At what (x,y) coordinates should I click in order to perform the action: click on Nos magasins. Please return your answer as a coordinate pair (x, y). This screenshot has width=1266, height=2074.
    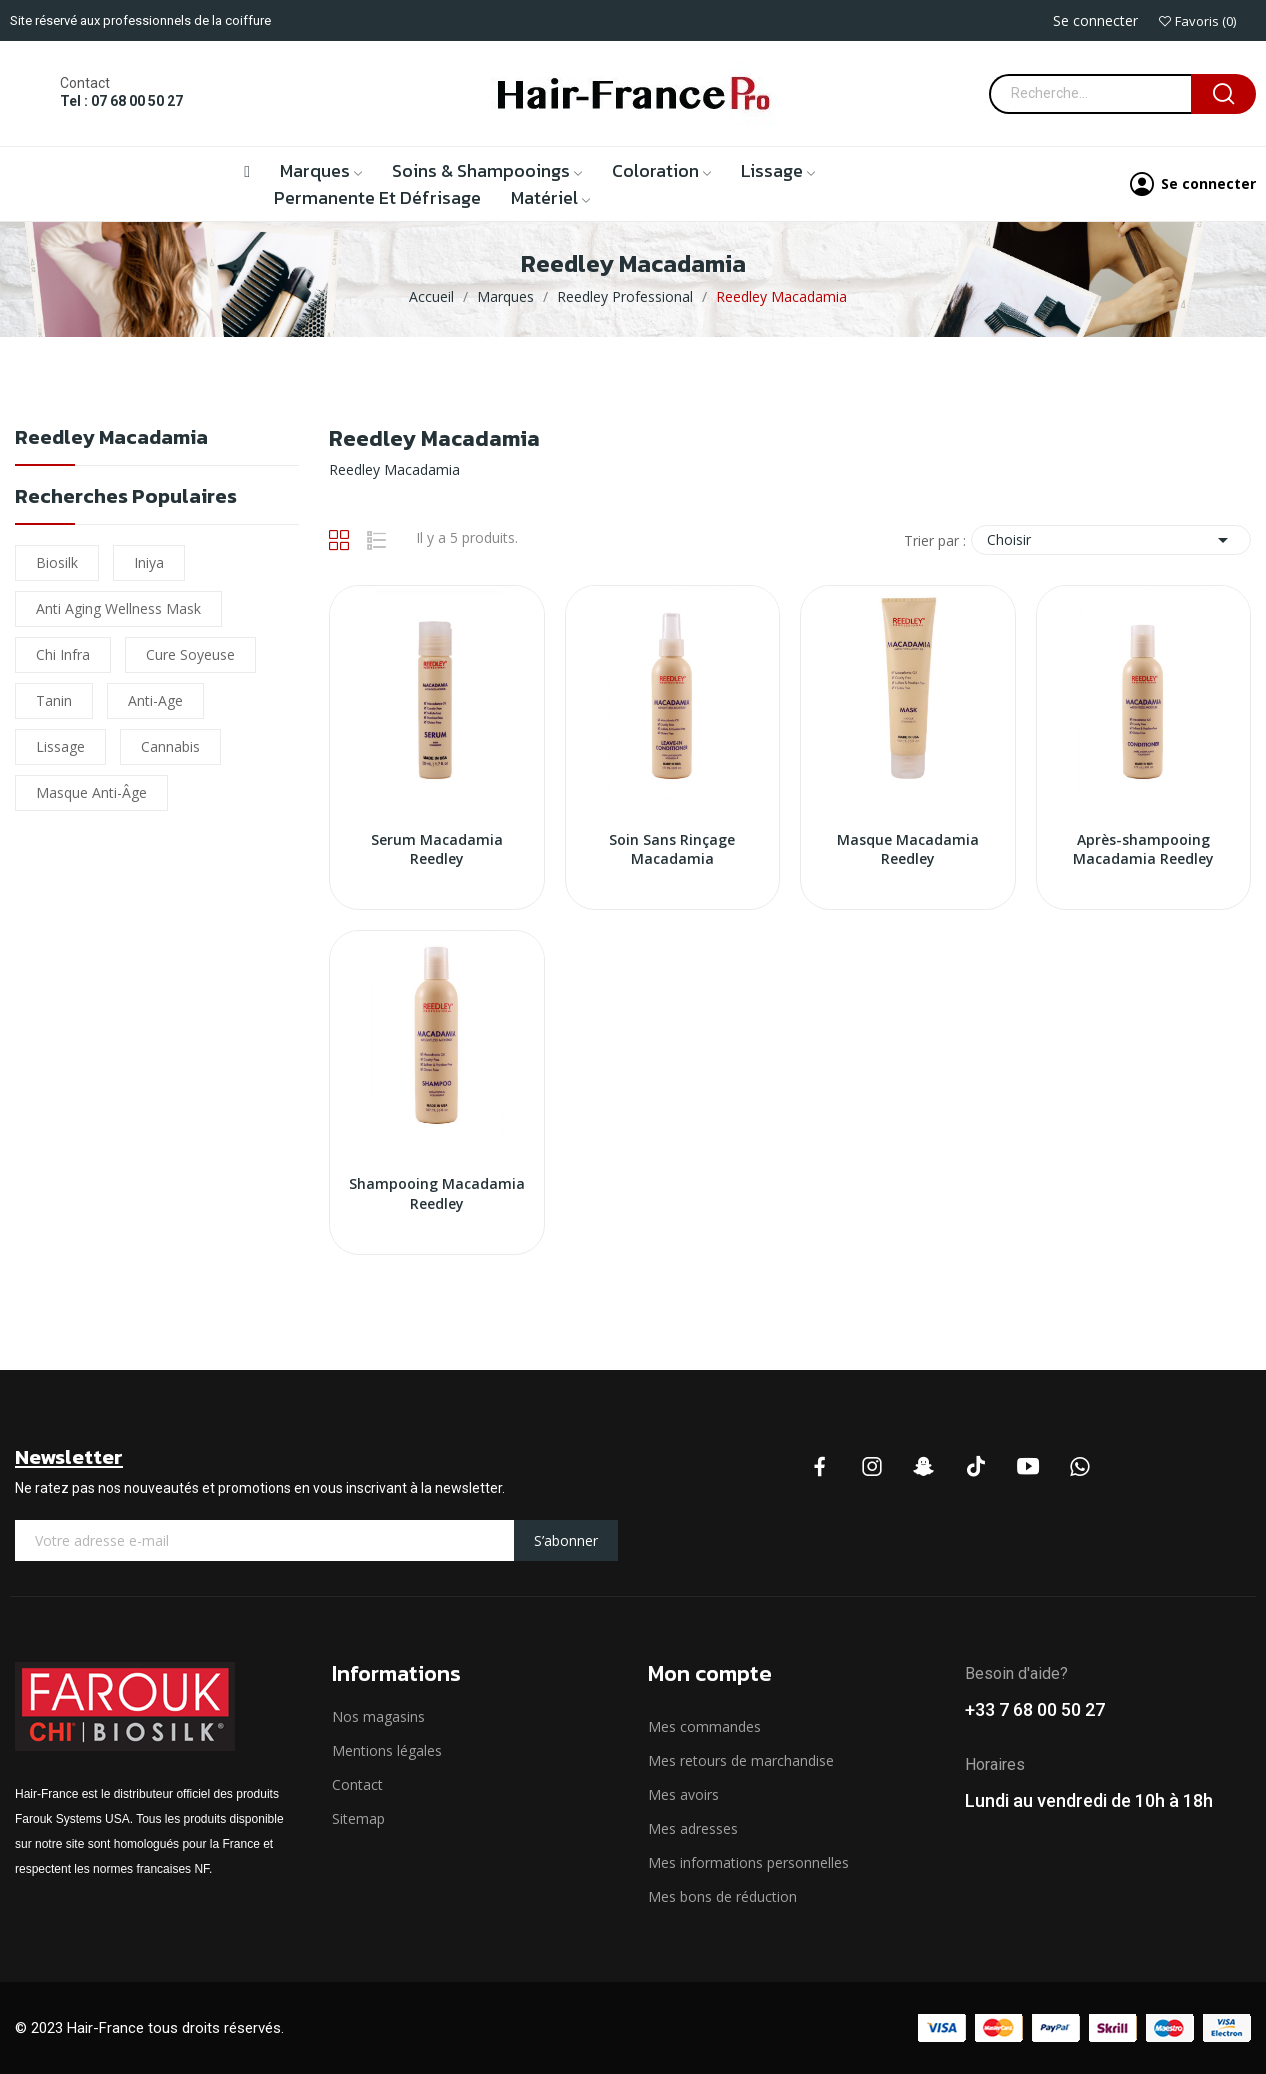
    Looking at the image, I should click on (378, 1716).